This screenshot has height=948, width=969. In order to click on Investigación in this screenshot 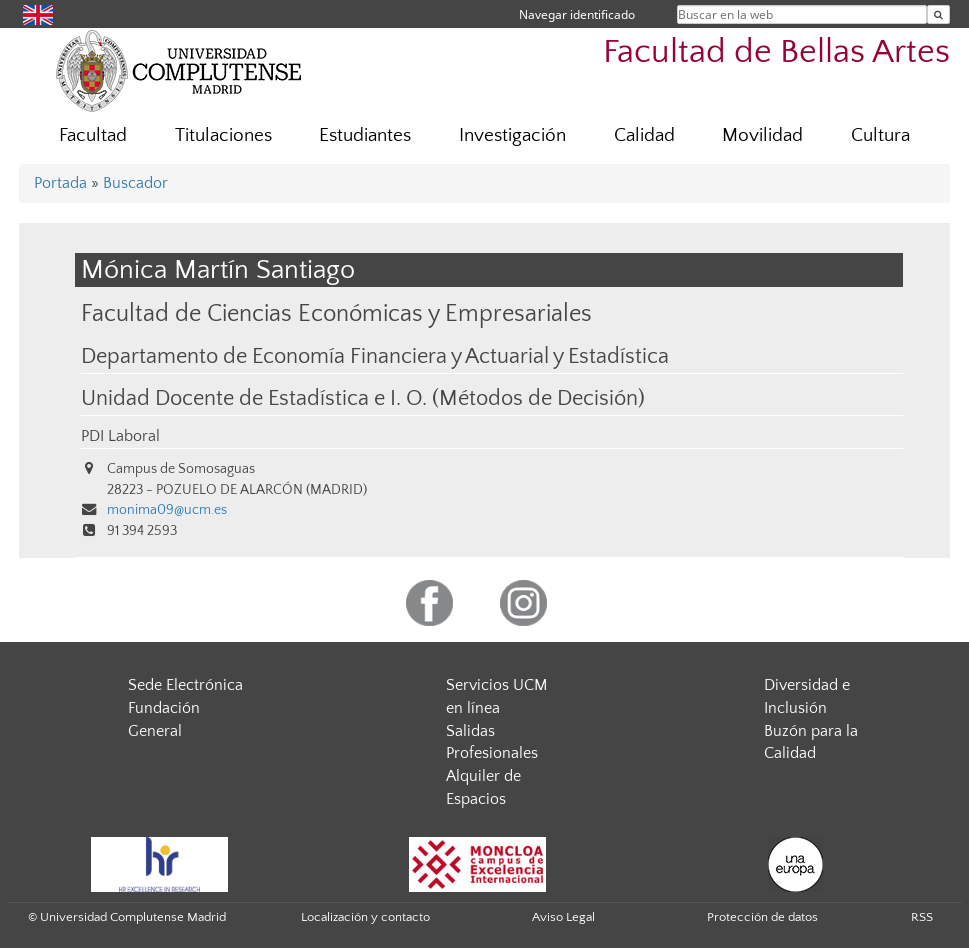, I will do `click(512, 135)`.